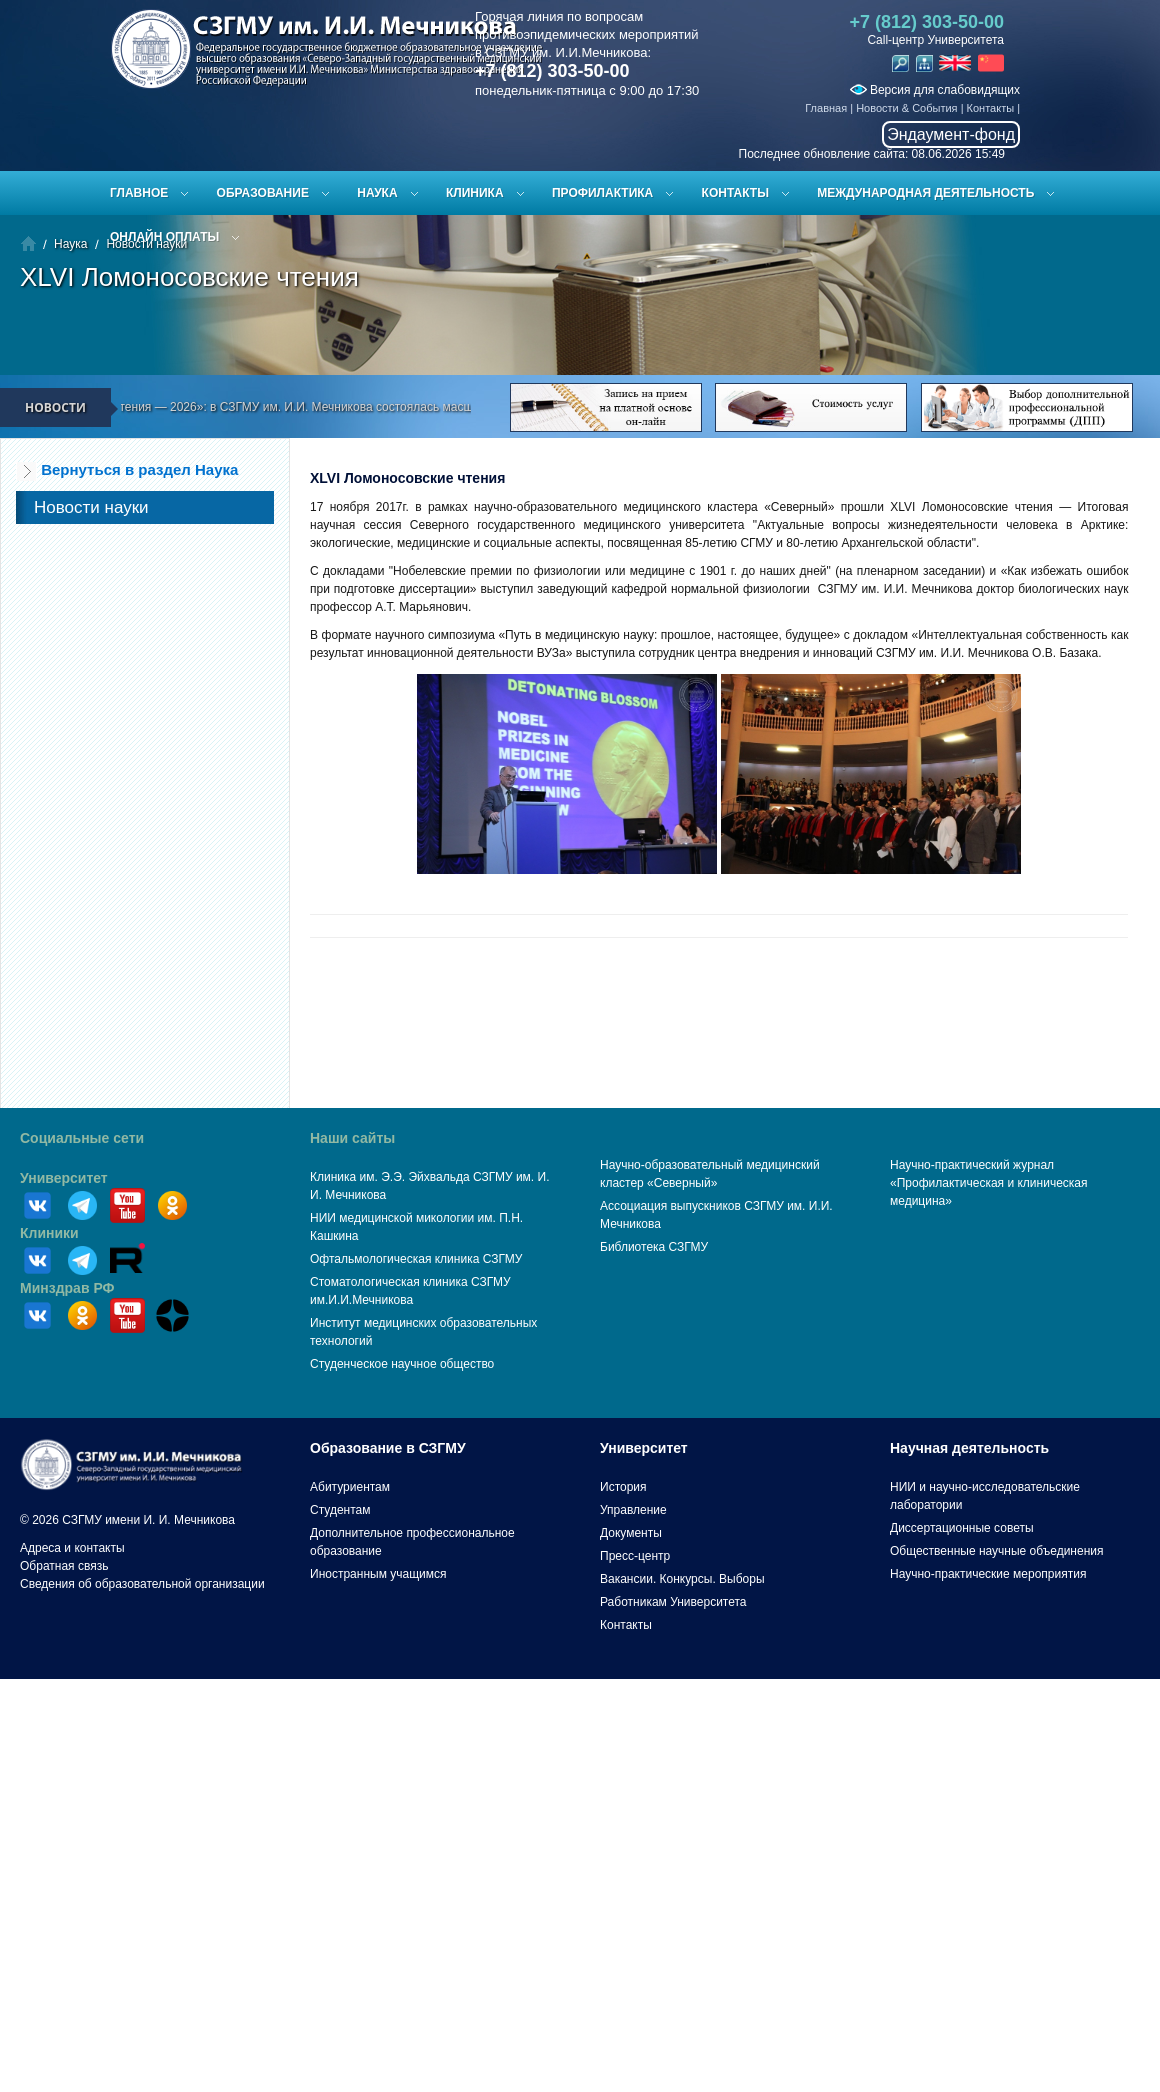 This screenshot has height=2092, width=1160. I want to click on Наши сайты, so click(352, 1138).